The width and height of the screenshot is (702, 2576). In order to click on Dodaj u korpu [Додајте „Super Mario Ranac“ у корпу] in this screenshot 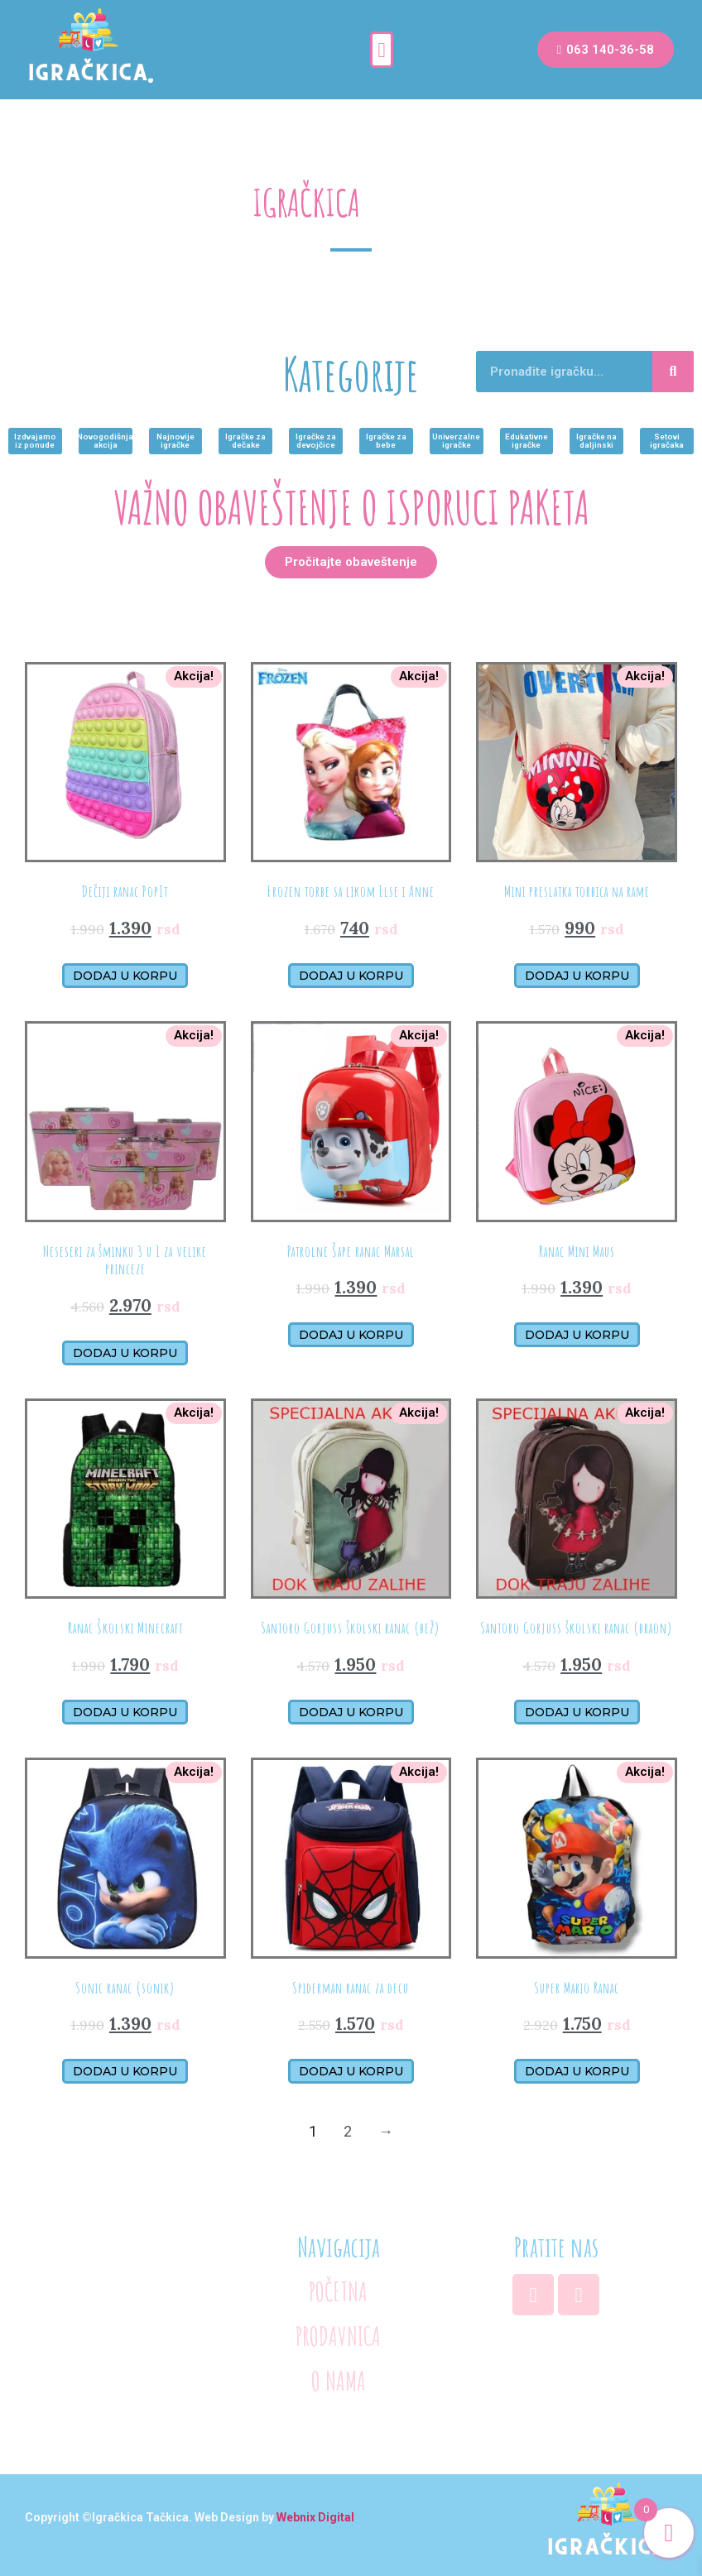, I will do `click(577, 2071)`.